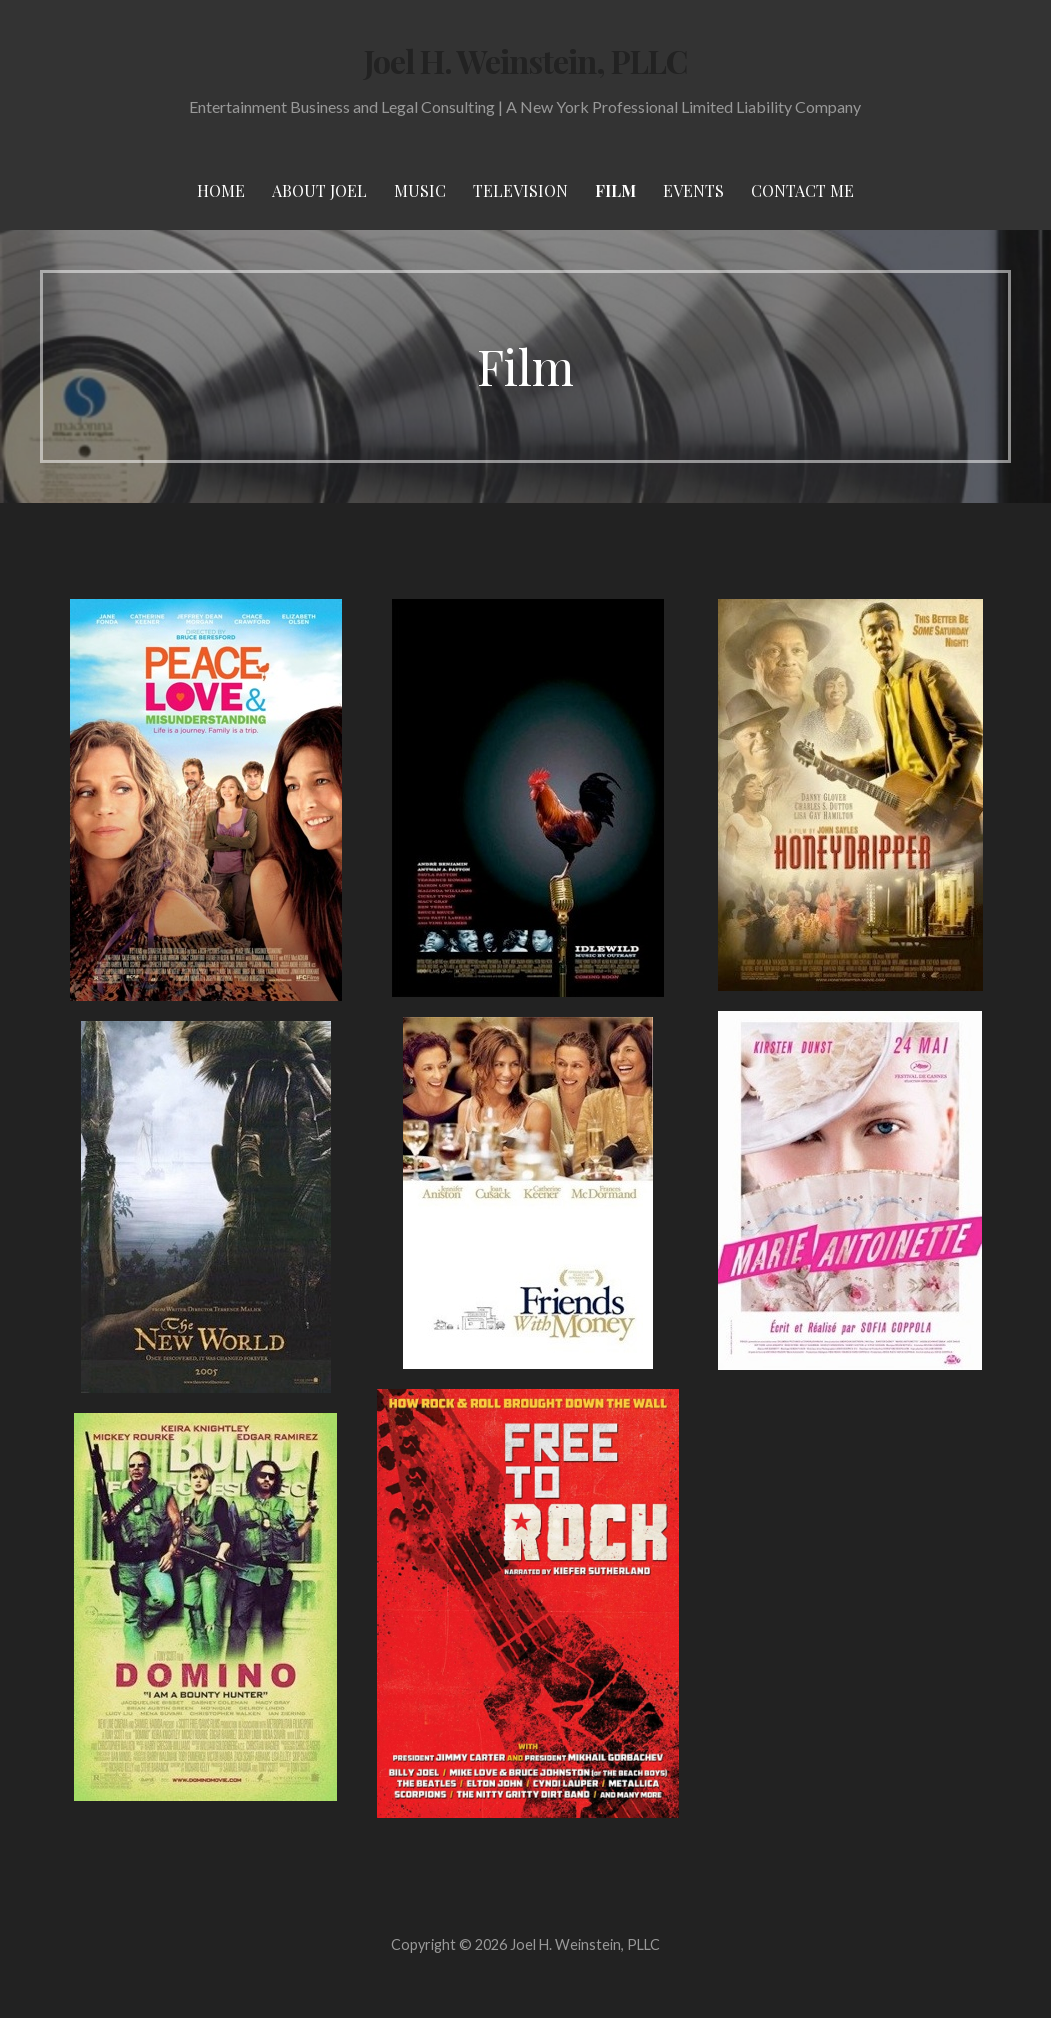  Describe the element at coordinates (319, 190) in the screenshot. I see `About Joel` at that location.